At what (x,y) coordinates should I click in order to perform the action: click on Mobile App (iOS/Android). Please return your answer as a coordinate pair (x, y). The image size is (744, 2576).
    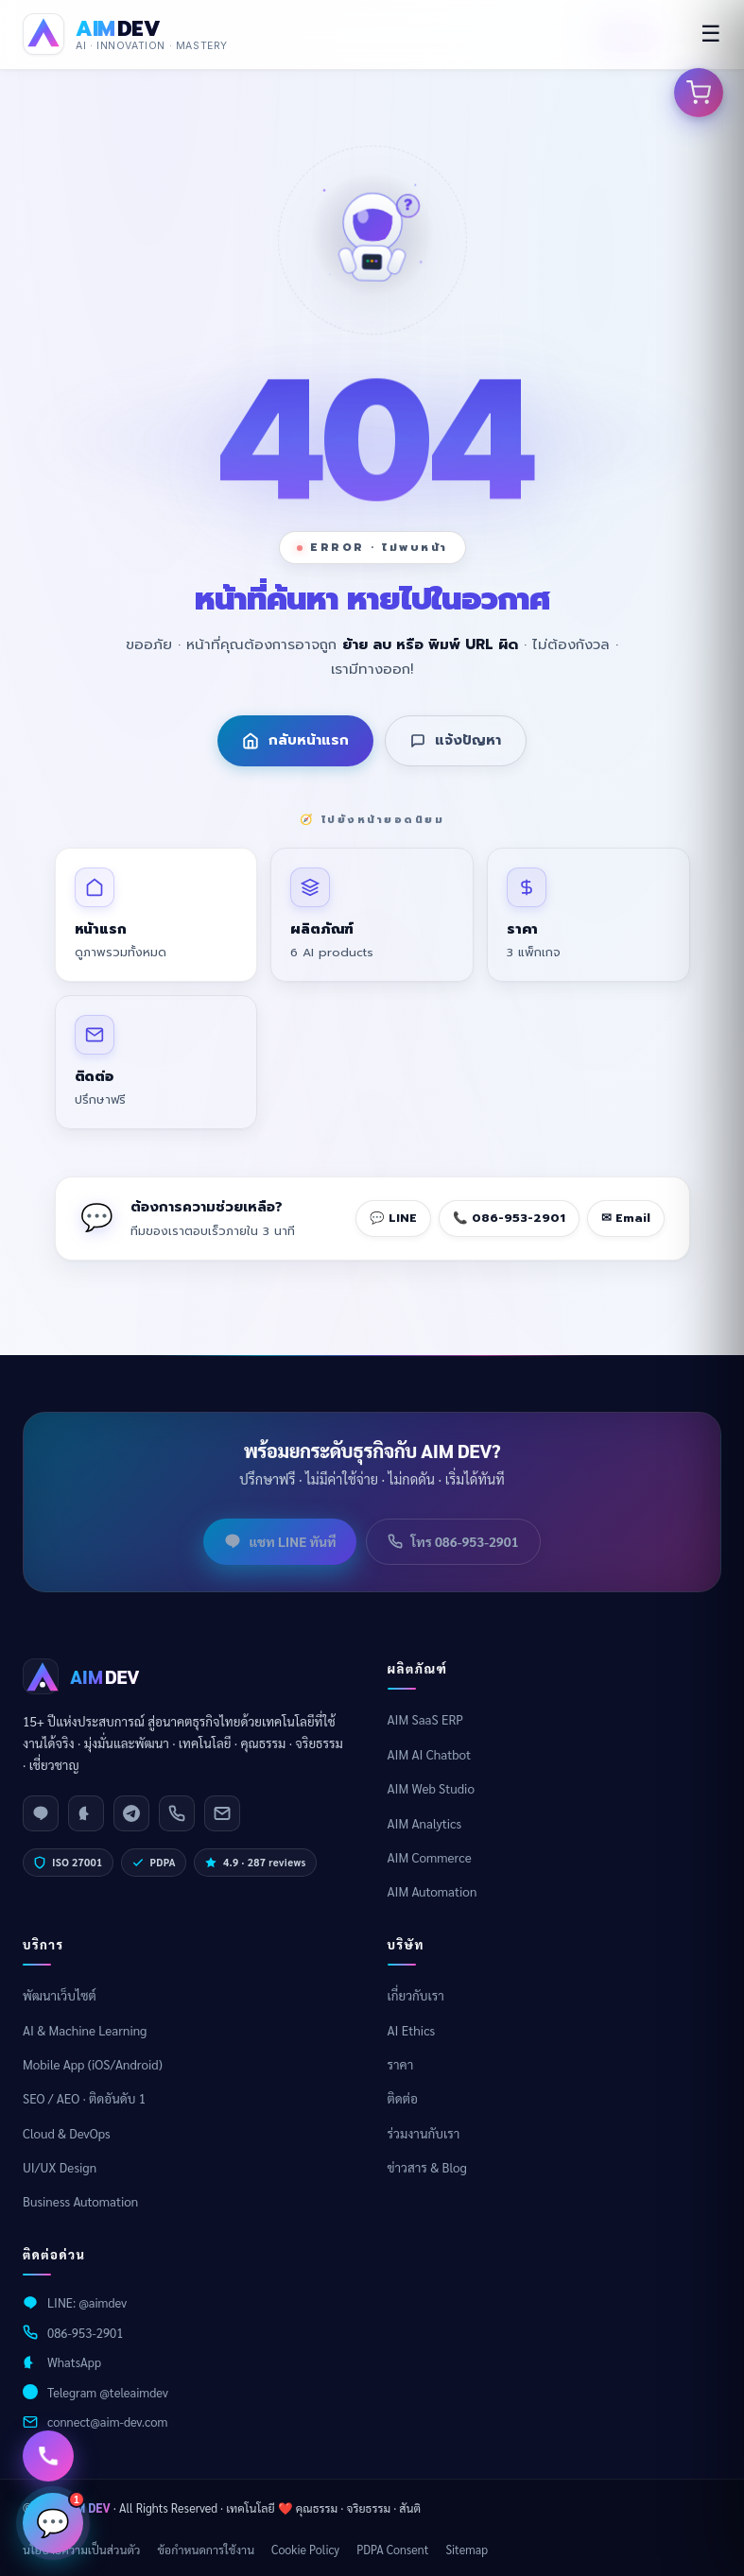
    Looking at the image, I should click on (93, 2064).